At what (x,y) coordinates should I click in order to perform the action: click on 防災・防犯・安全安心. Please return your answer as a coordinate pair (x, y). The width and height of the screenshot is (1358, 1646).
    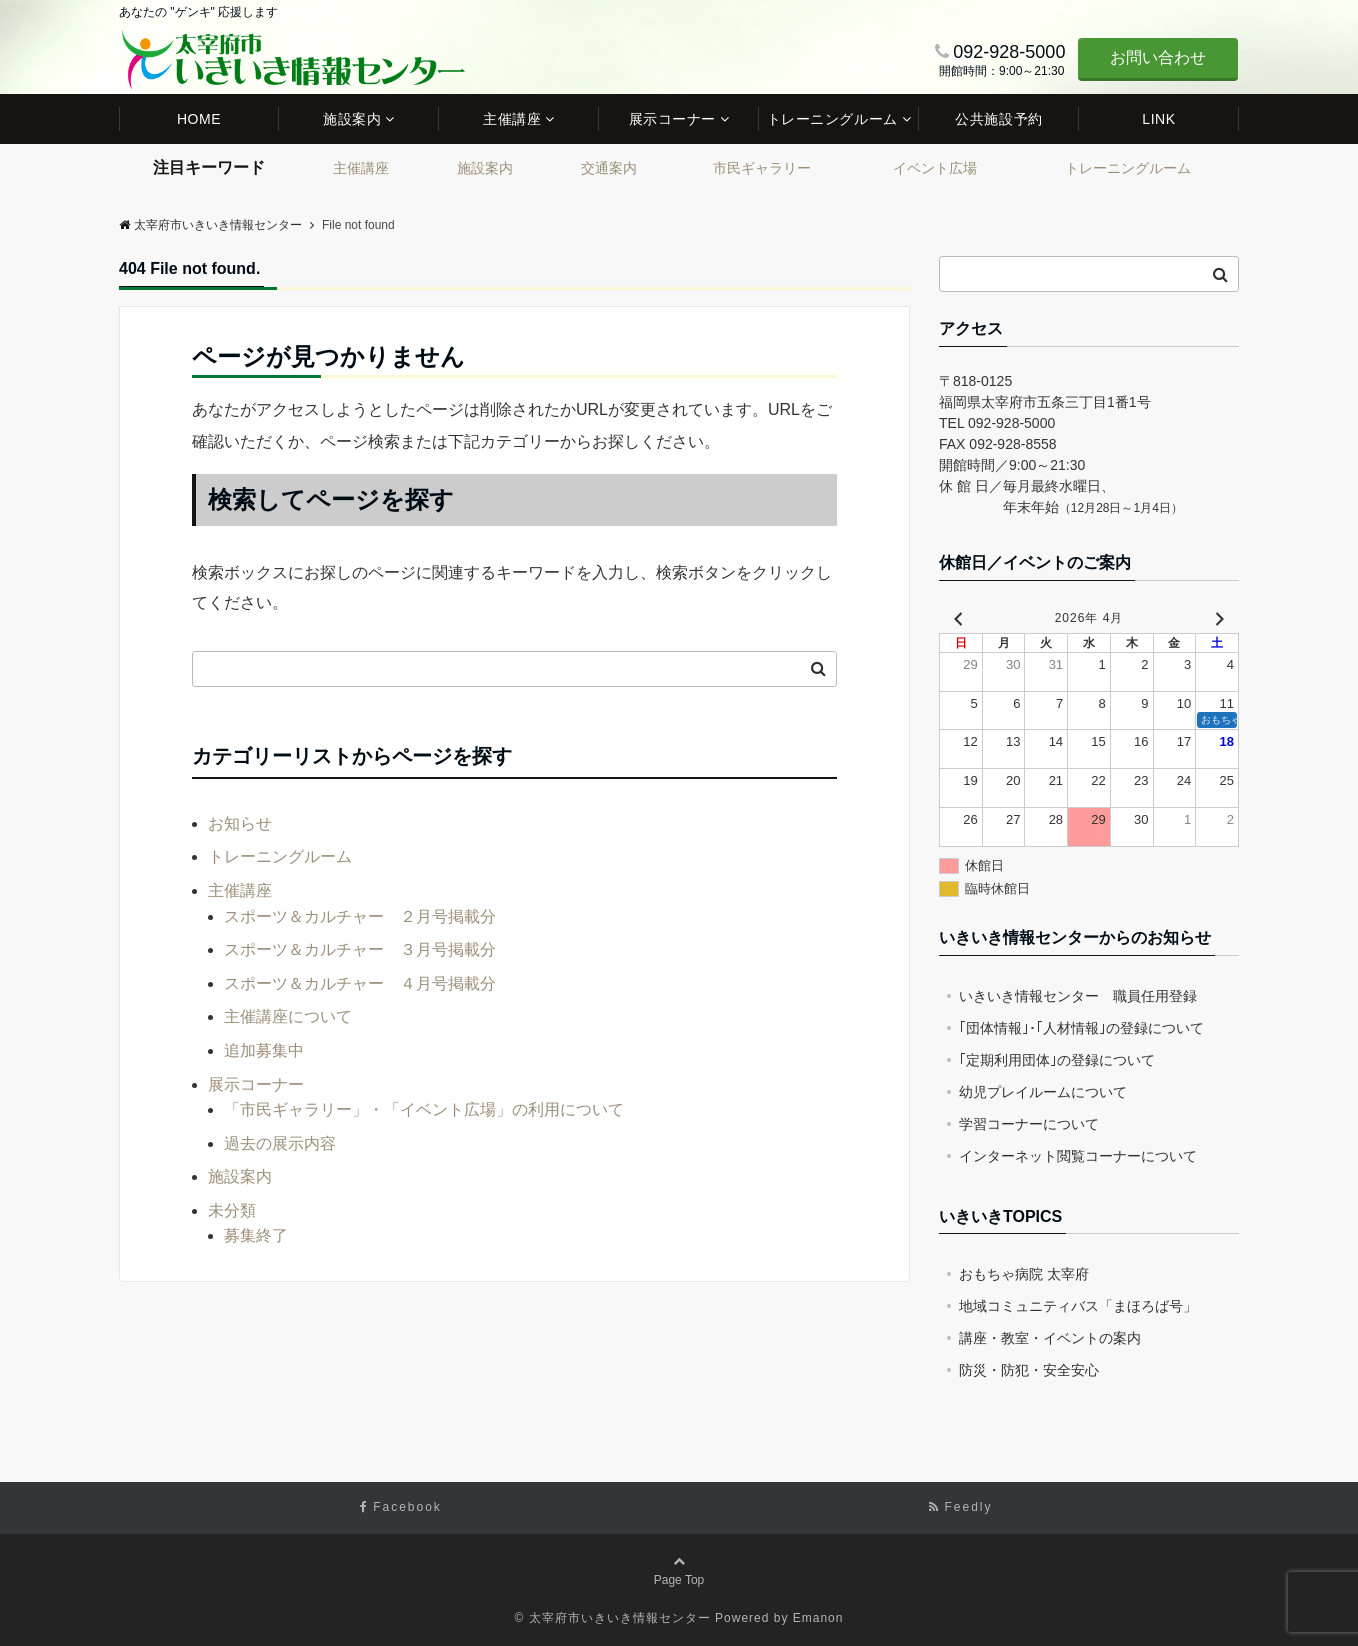
    Looking at the image, I should click on (1029, 1370).